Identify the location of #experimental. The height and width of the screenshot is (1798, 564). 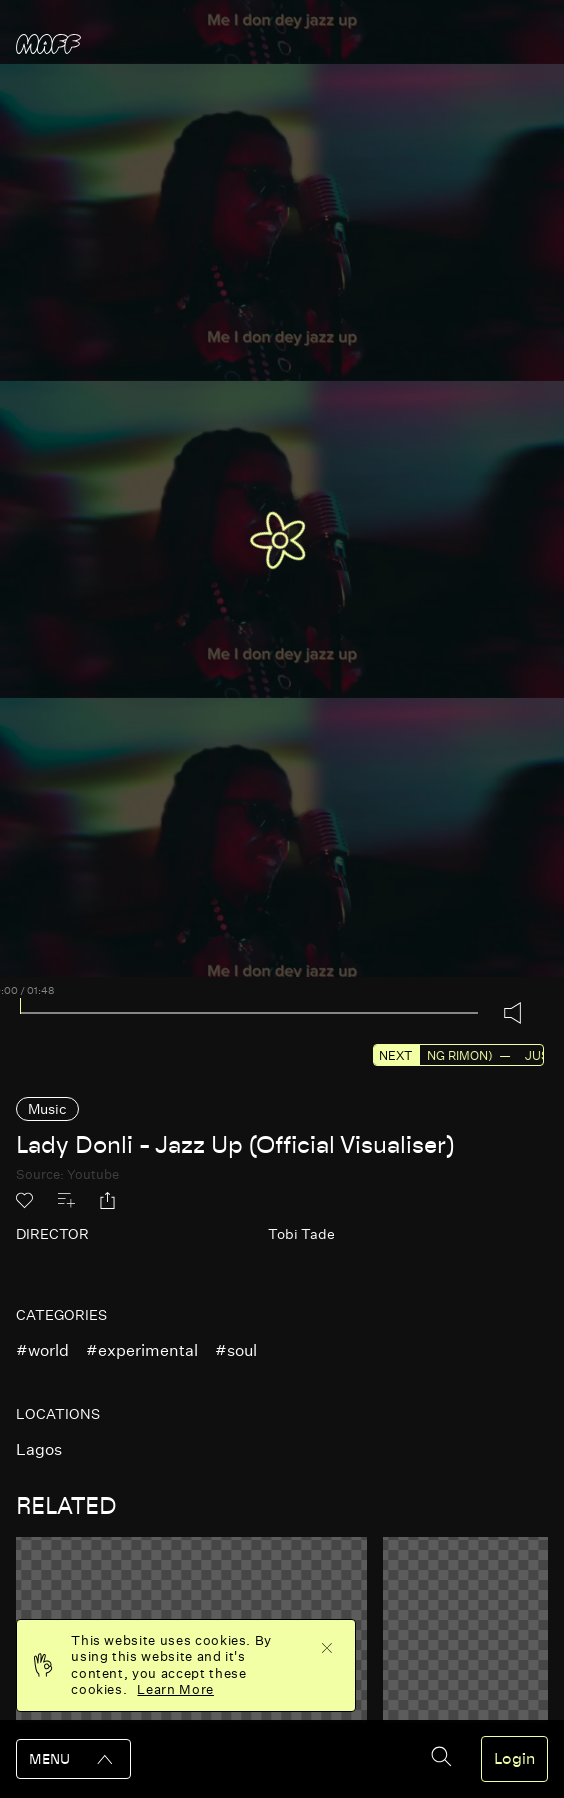
(142, 1350).